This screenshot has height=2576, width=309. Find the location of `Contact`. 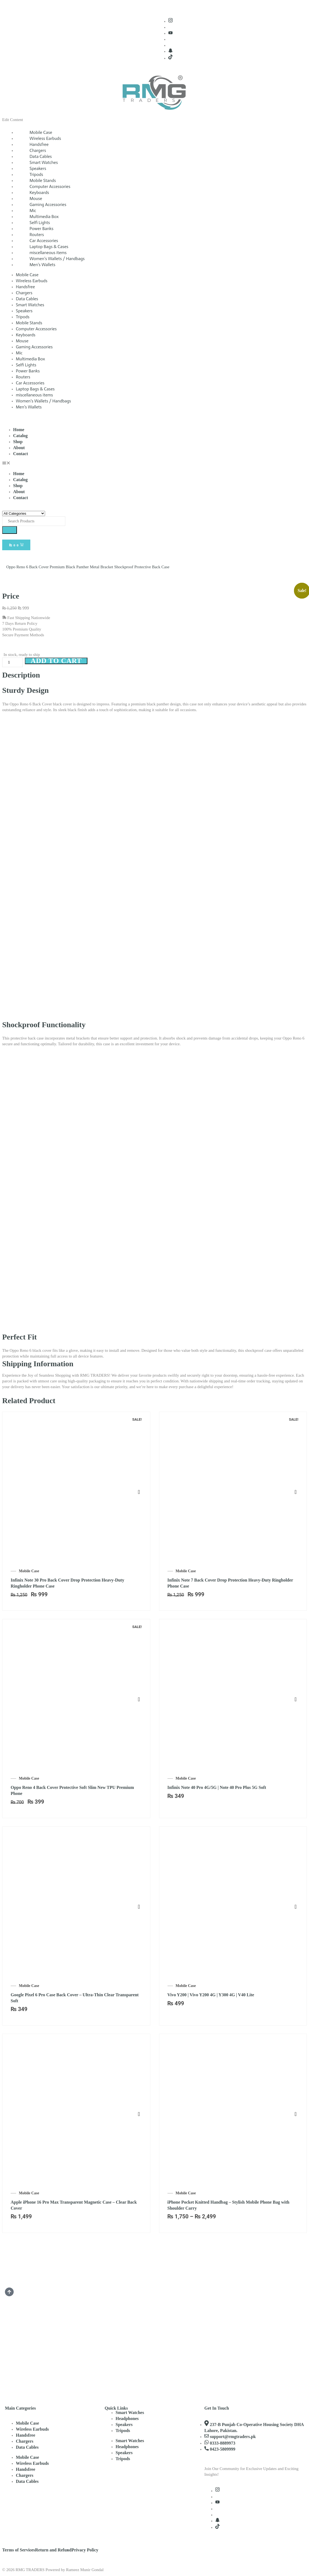

Contact is located at coordinates (20, 453).